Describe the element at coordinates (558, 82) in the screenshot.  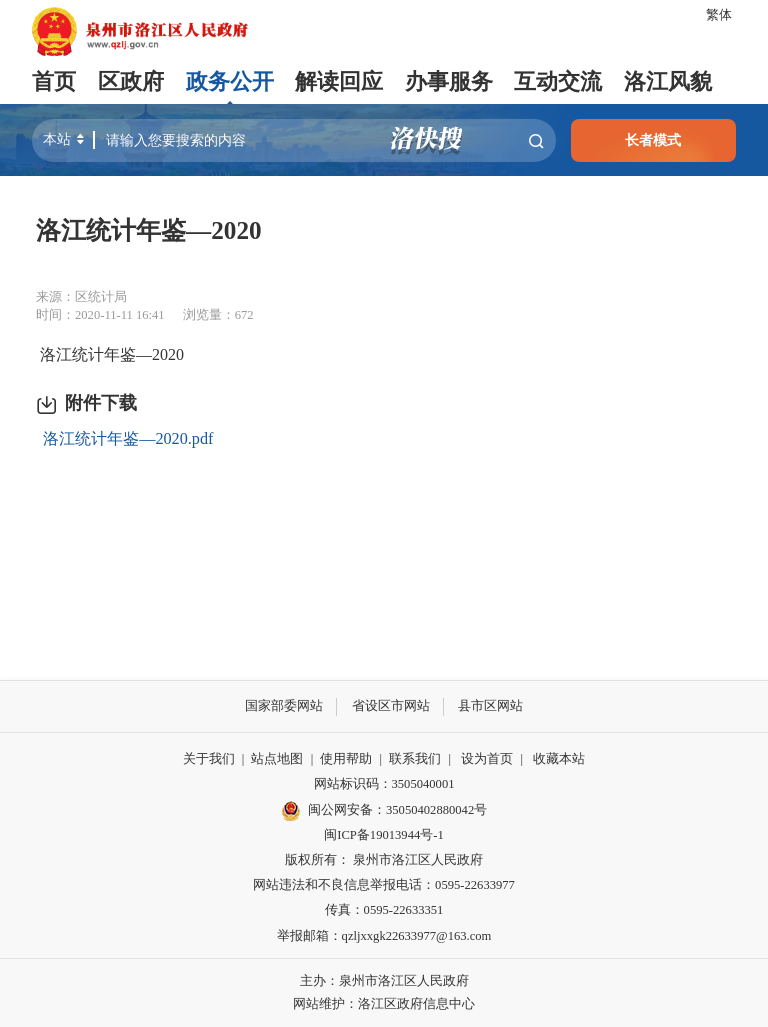
I see `互动交流` at that location.